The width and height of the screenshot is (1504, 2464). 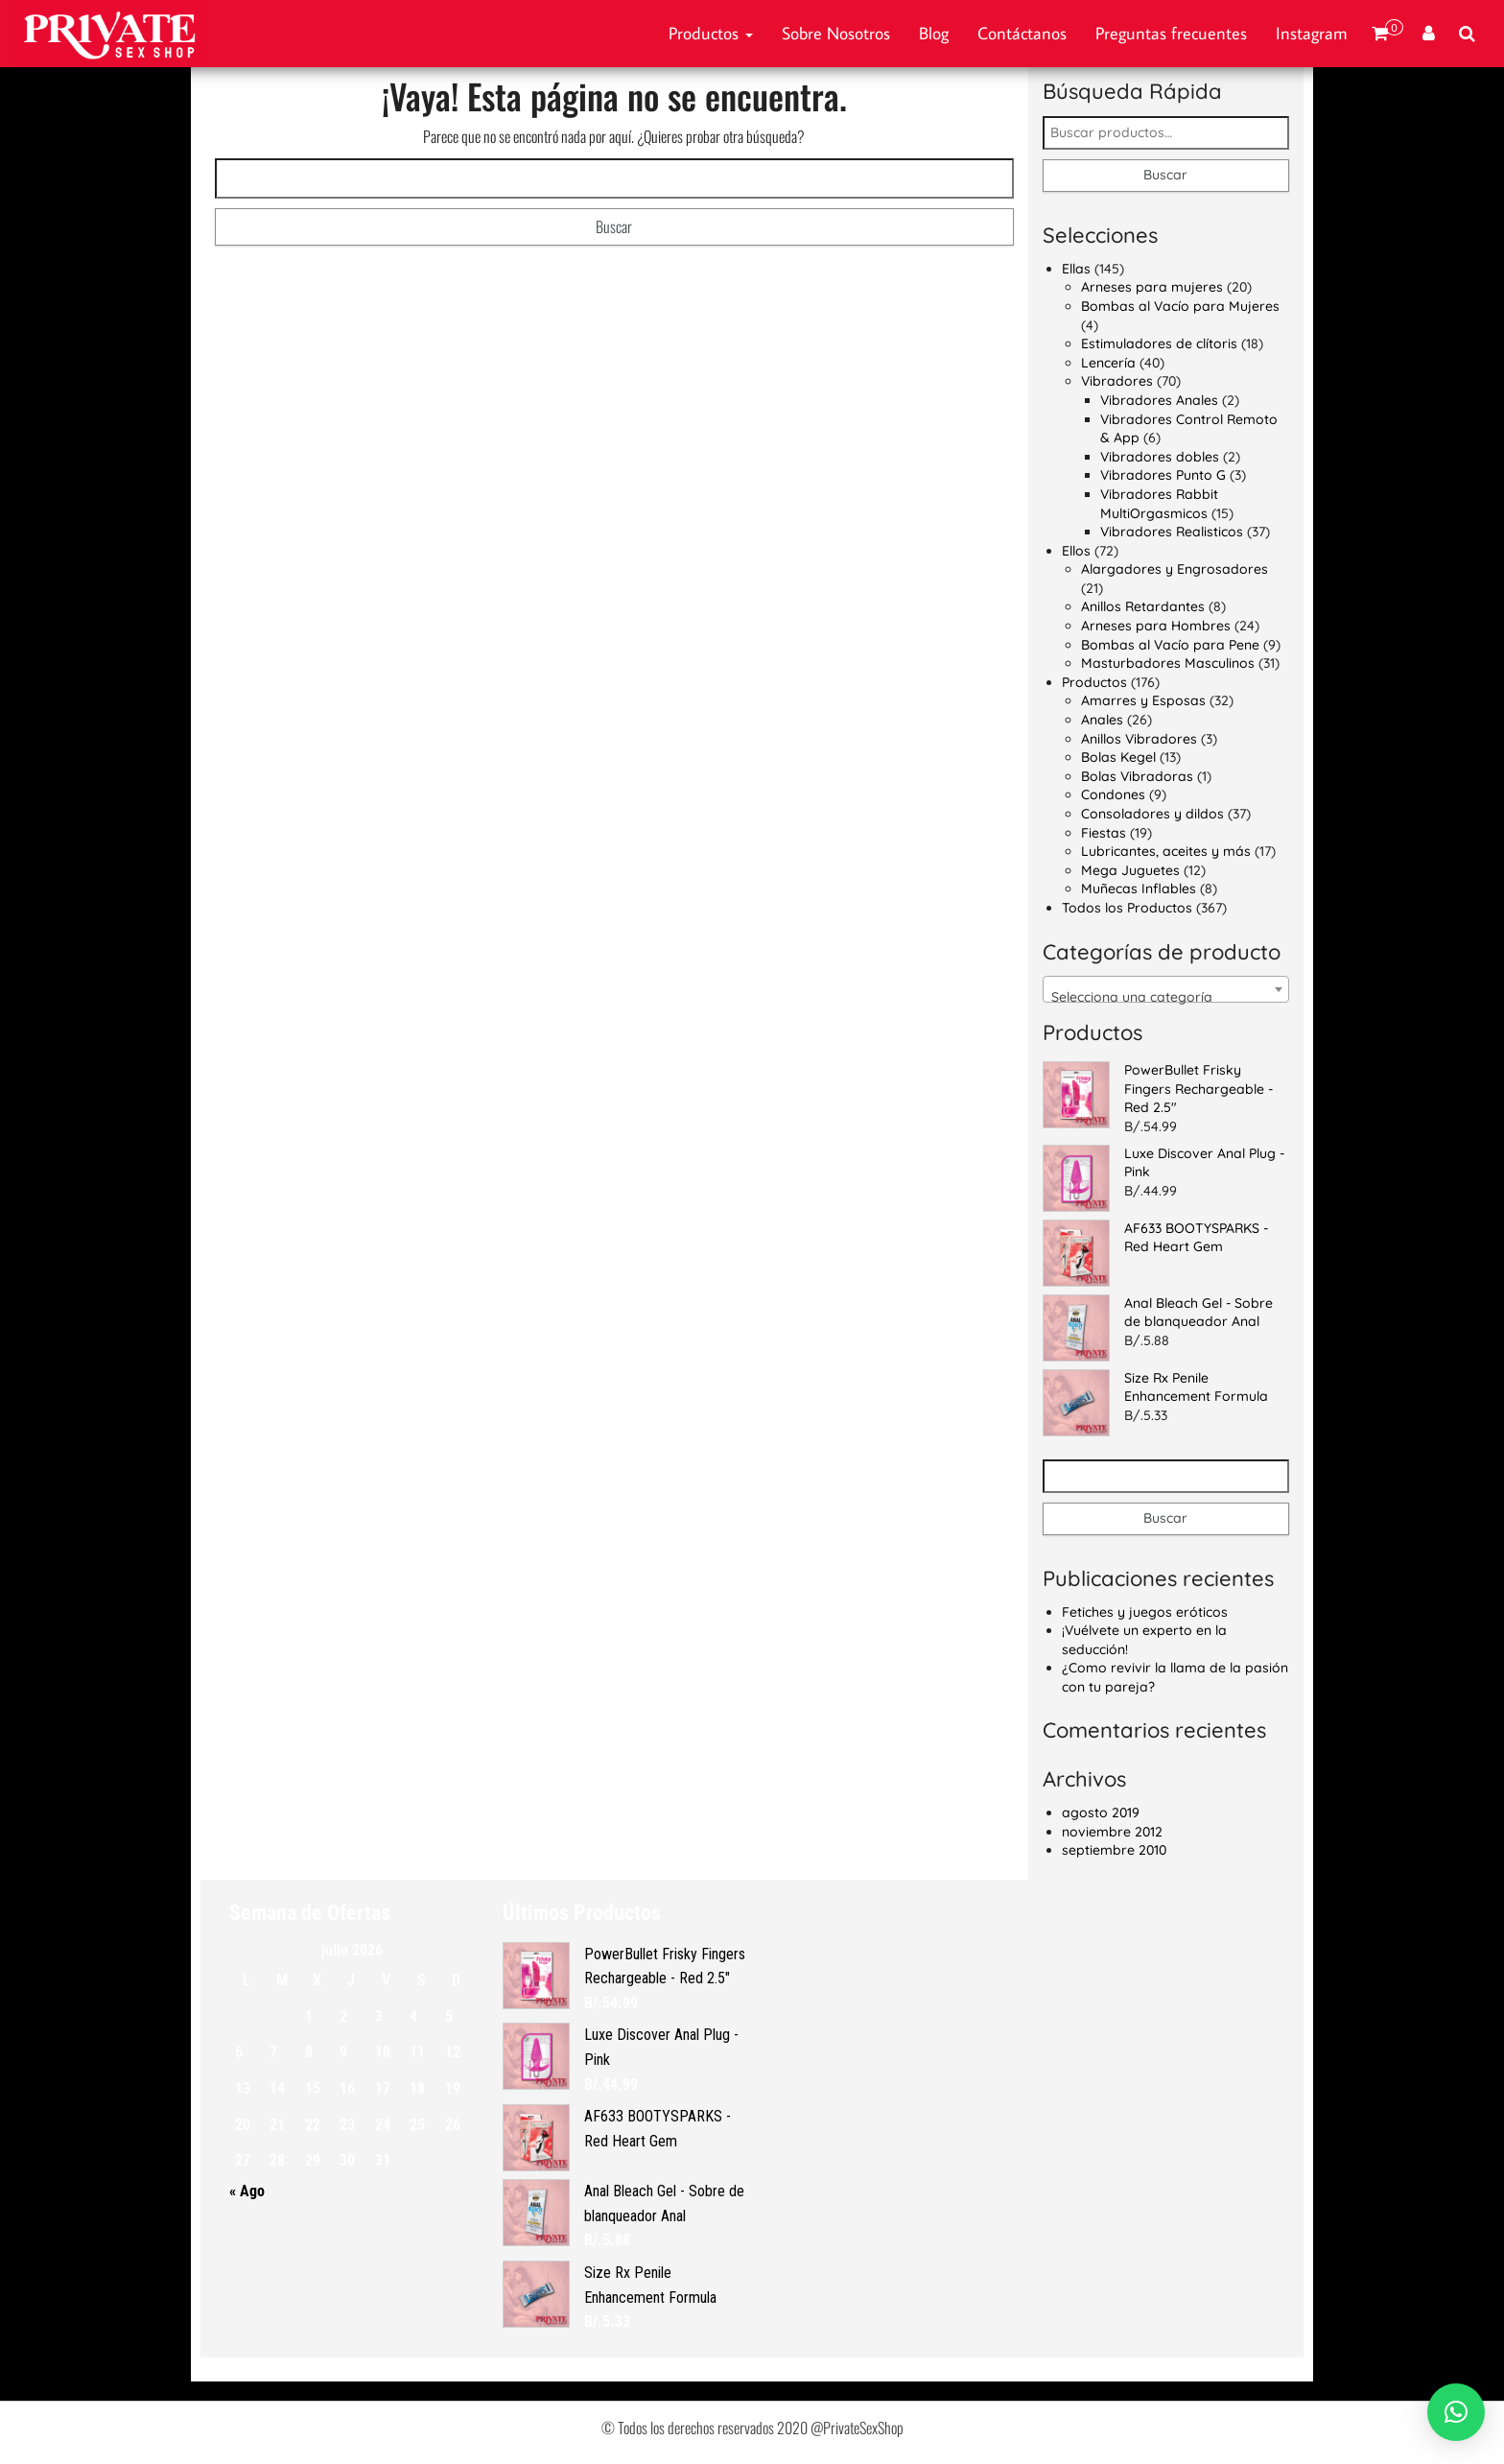 I want to click on Anales, so click(x=1102, y=719).